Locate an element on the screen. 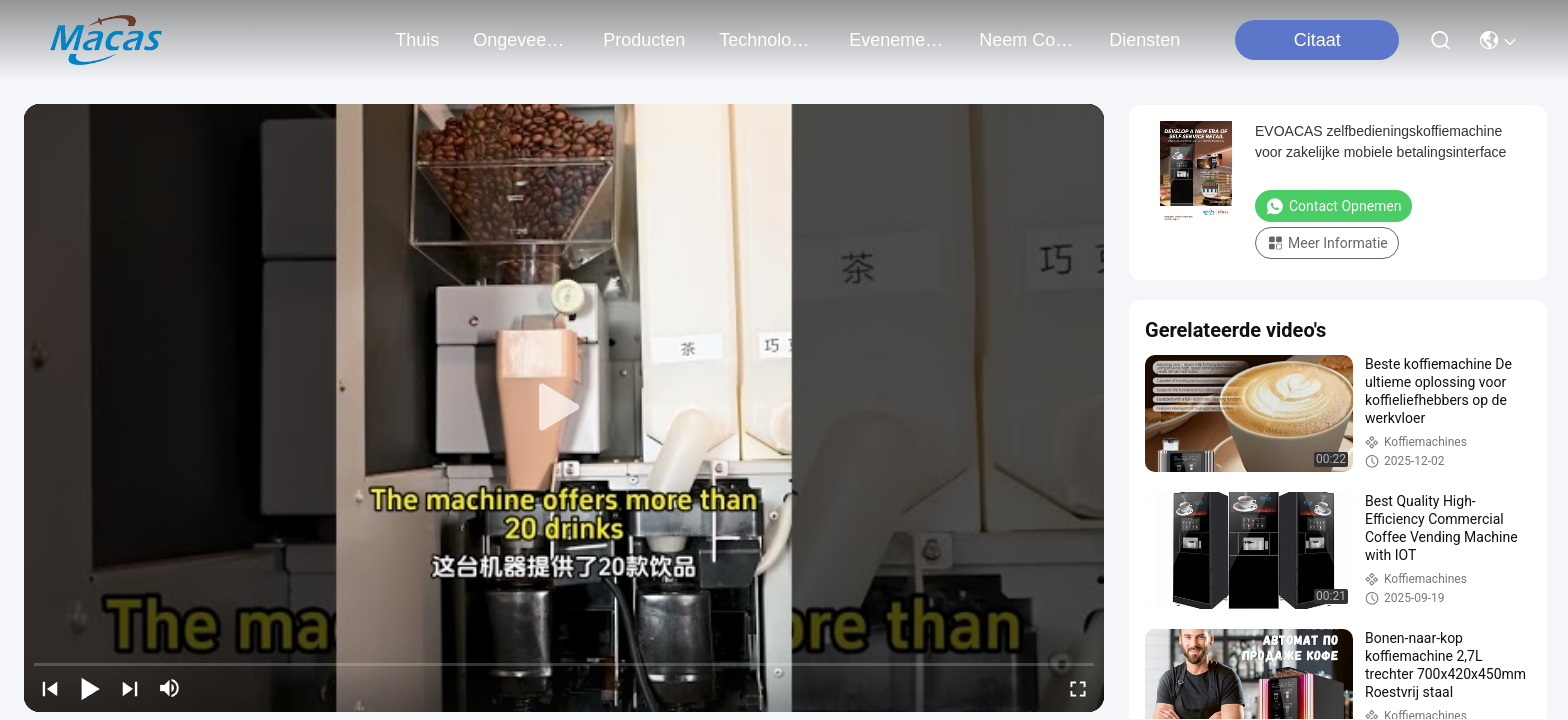 The image size is (1568, 720). [mute/unmute] is located at coordinates (170, 688).